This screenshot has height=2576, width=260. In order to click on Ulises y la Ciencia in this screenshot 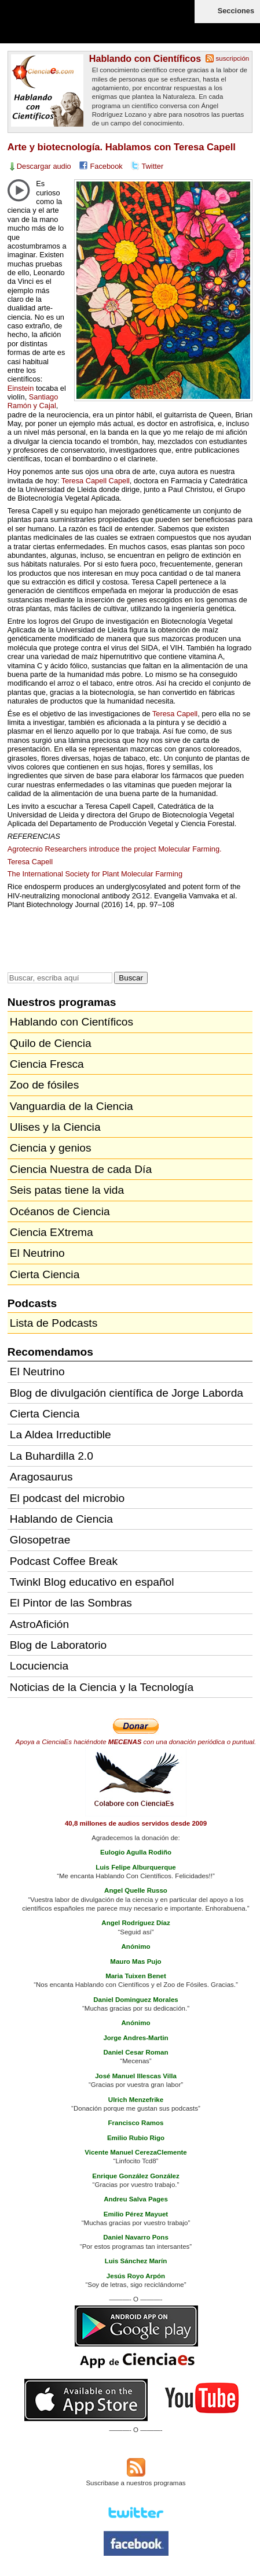, I will do `click(55, 1127)`.